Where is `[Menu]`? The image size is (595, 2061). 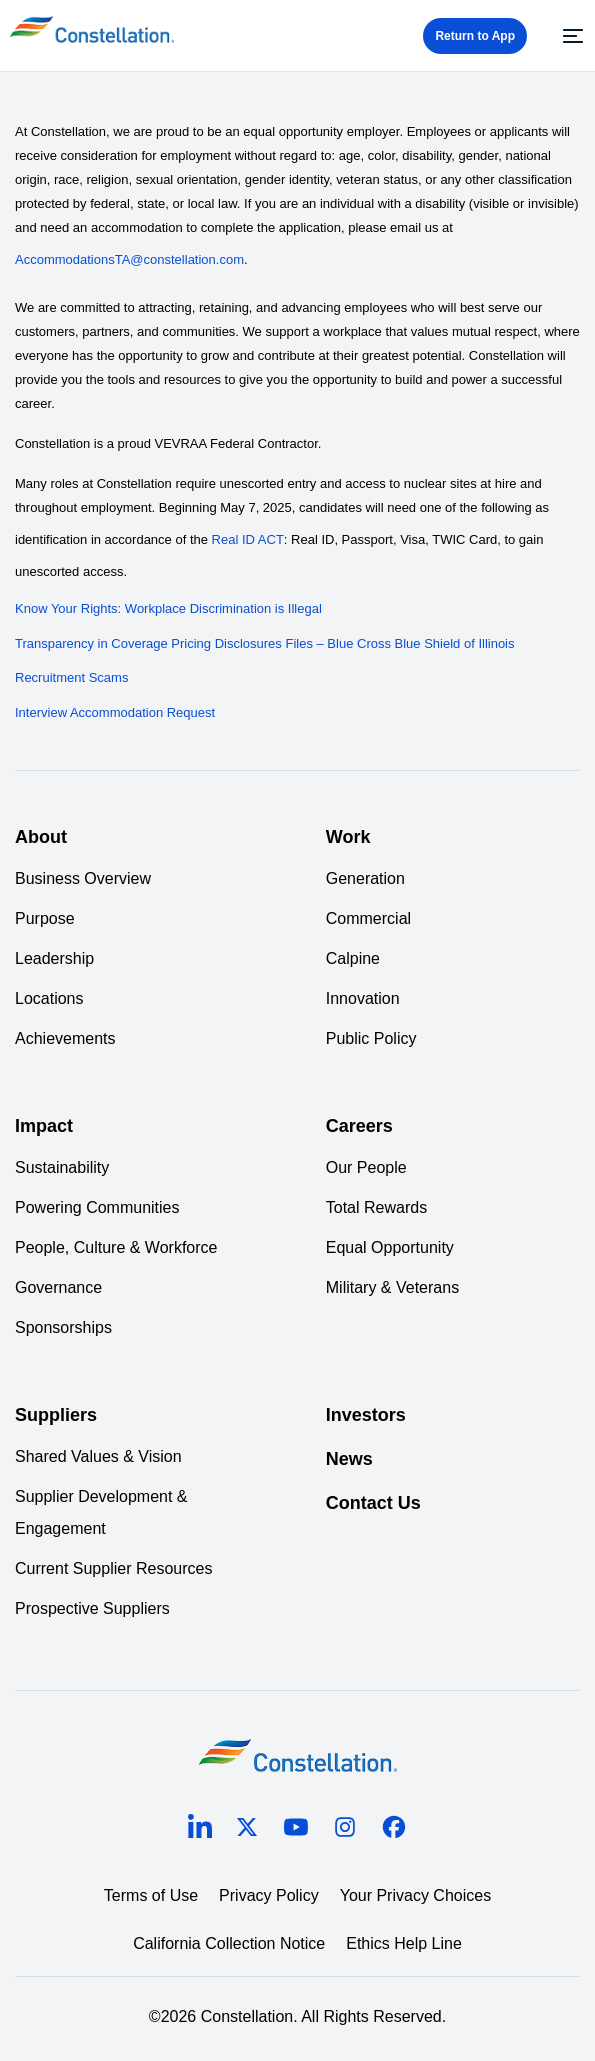 [Menu] is located at coordinates (570, 36).